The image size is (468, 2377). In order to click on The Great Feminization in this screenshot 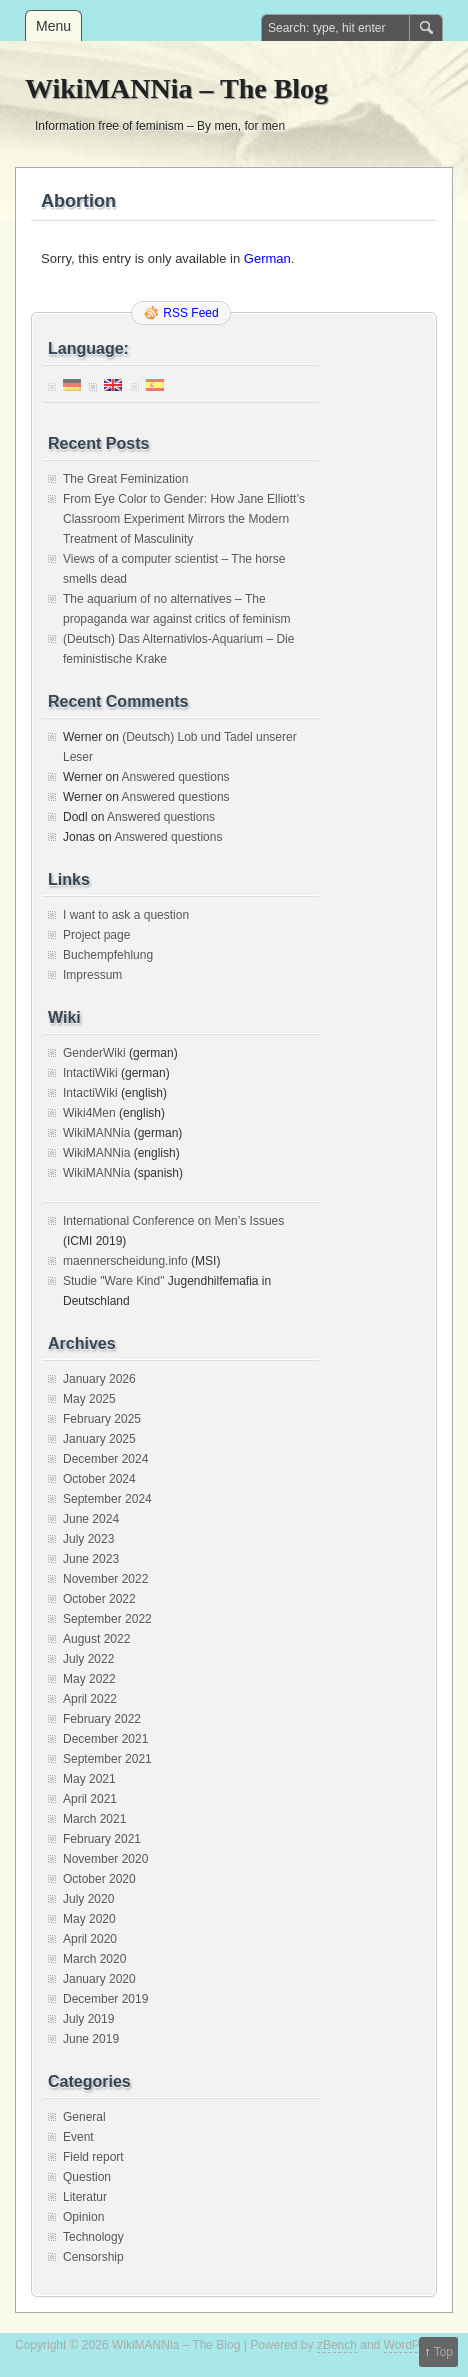, I will do `click(125, 479)`.